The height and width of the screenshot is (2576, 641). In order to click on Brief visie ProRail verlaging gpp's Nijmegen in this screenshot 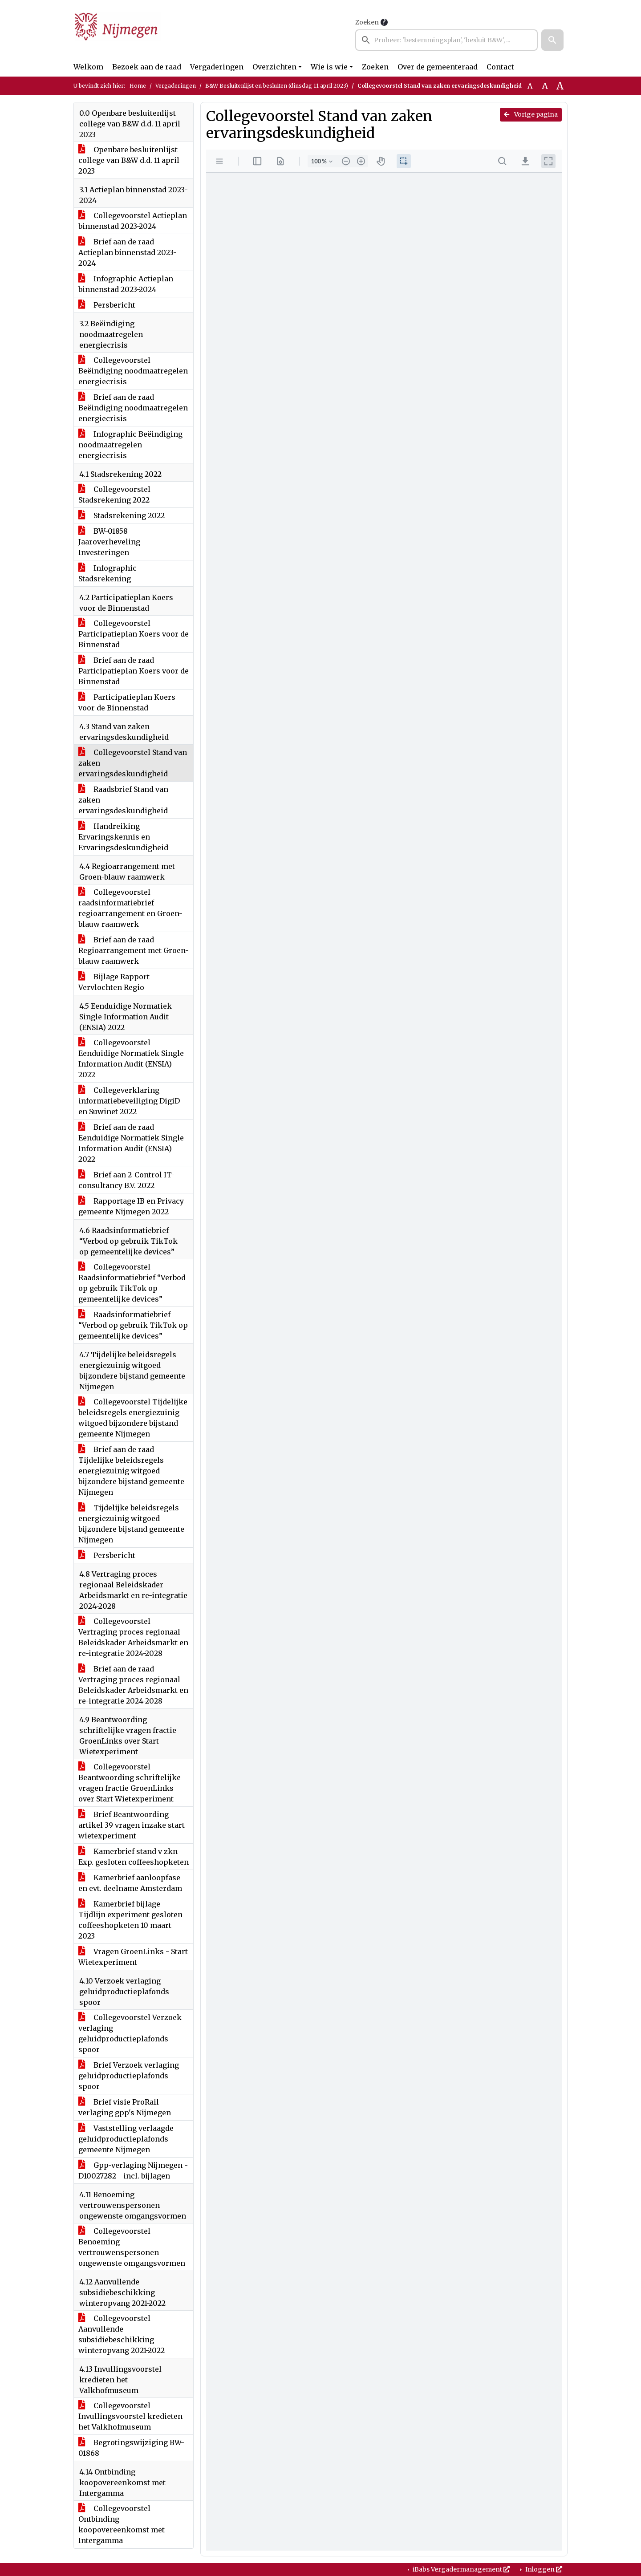, I will do `click(124, 2107)`.